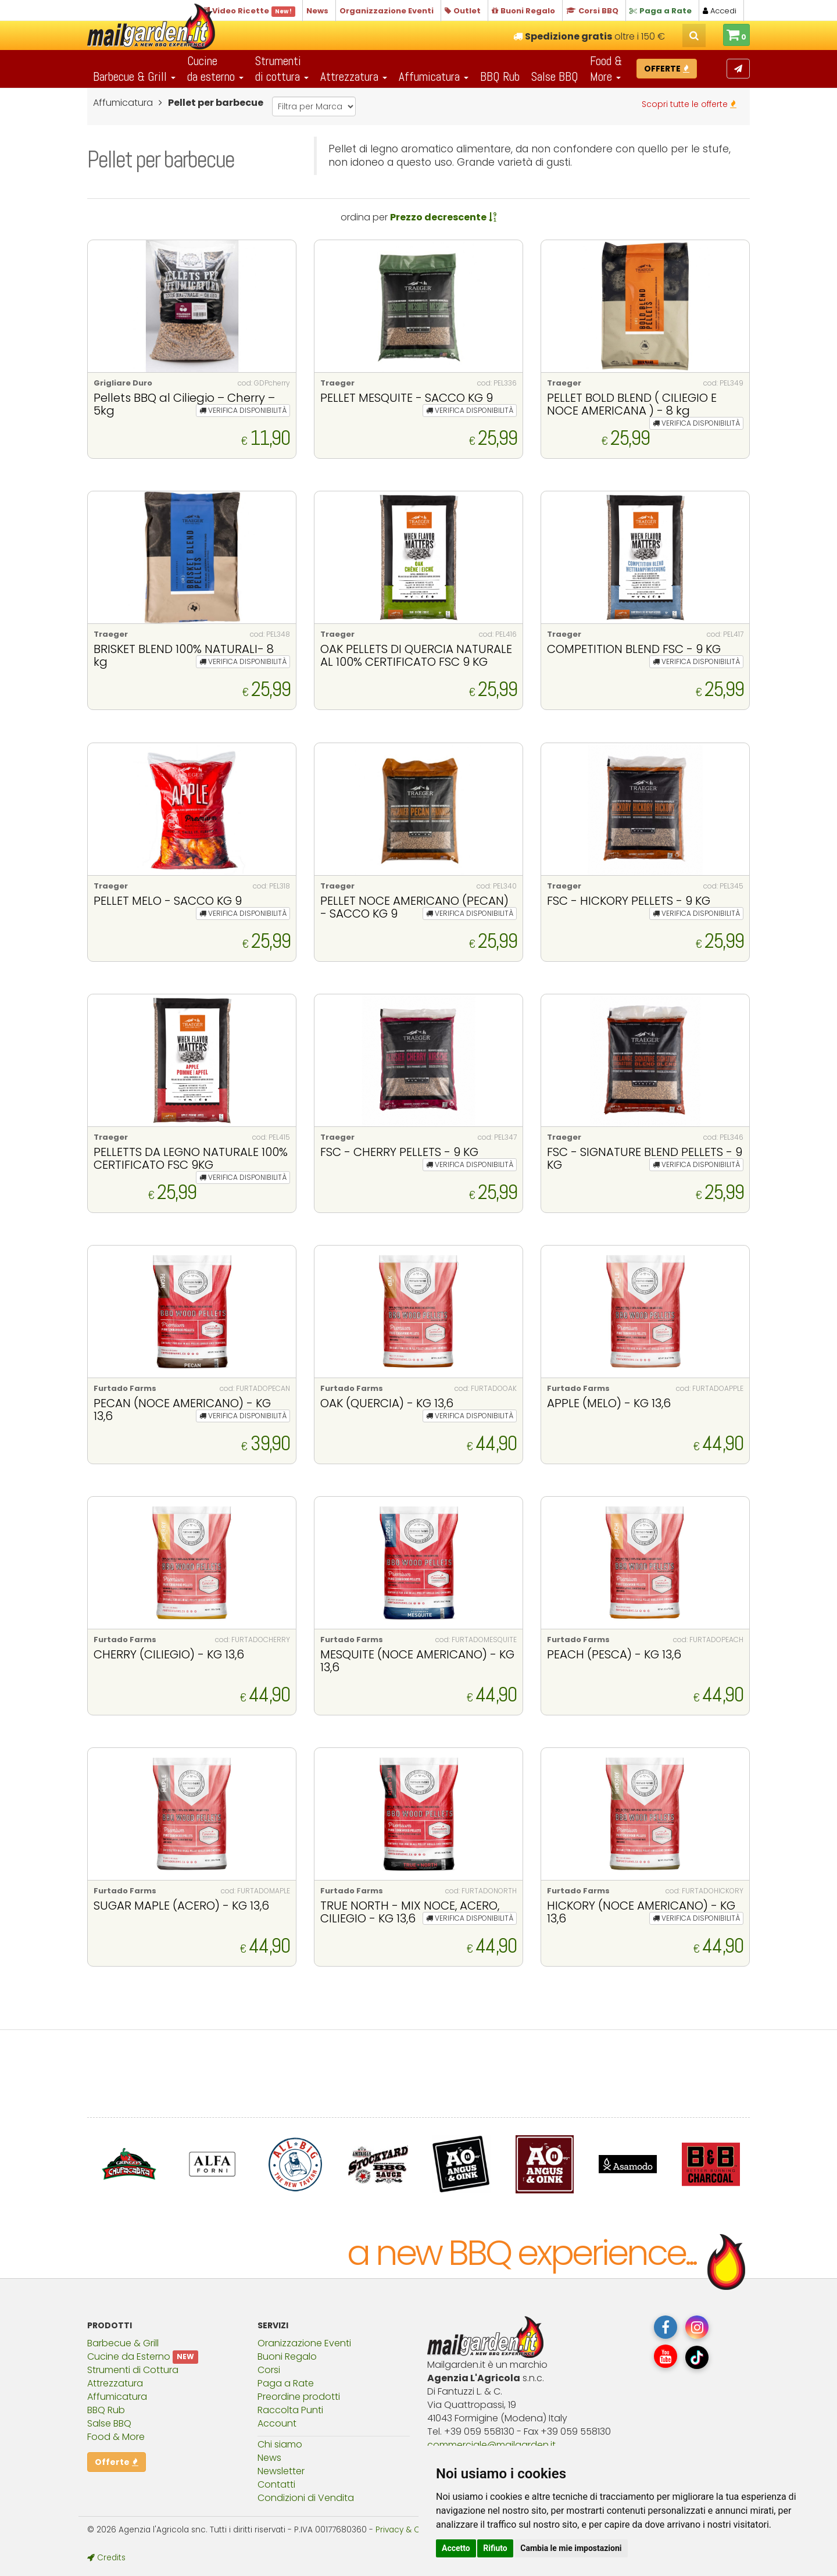  What do you see at coordinates (606, 68) in the screenshot?
I see `Food & More [button]` at bounding box center [606, 68].